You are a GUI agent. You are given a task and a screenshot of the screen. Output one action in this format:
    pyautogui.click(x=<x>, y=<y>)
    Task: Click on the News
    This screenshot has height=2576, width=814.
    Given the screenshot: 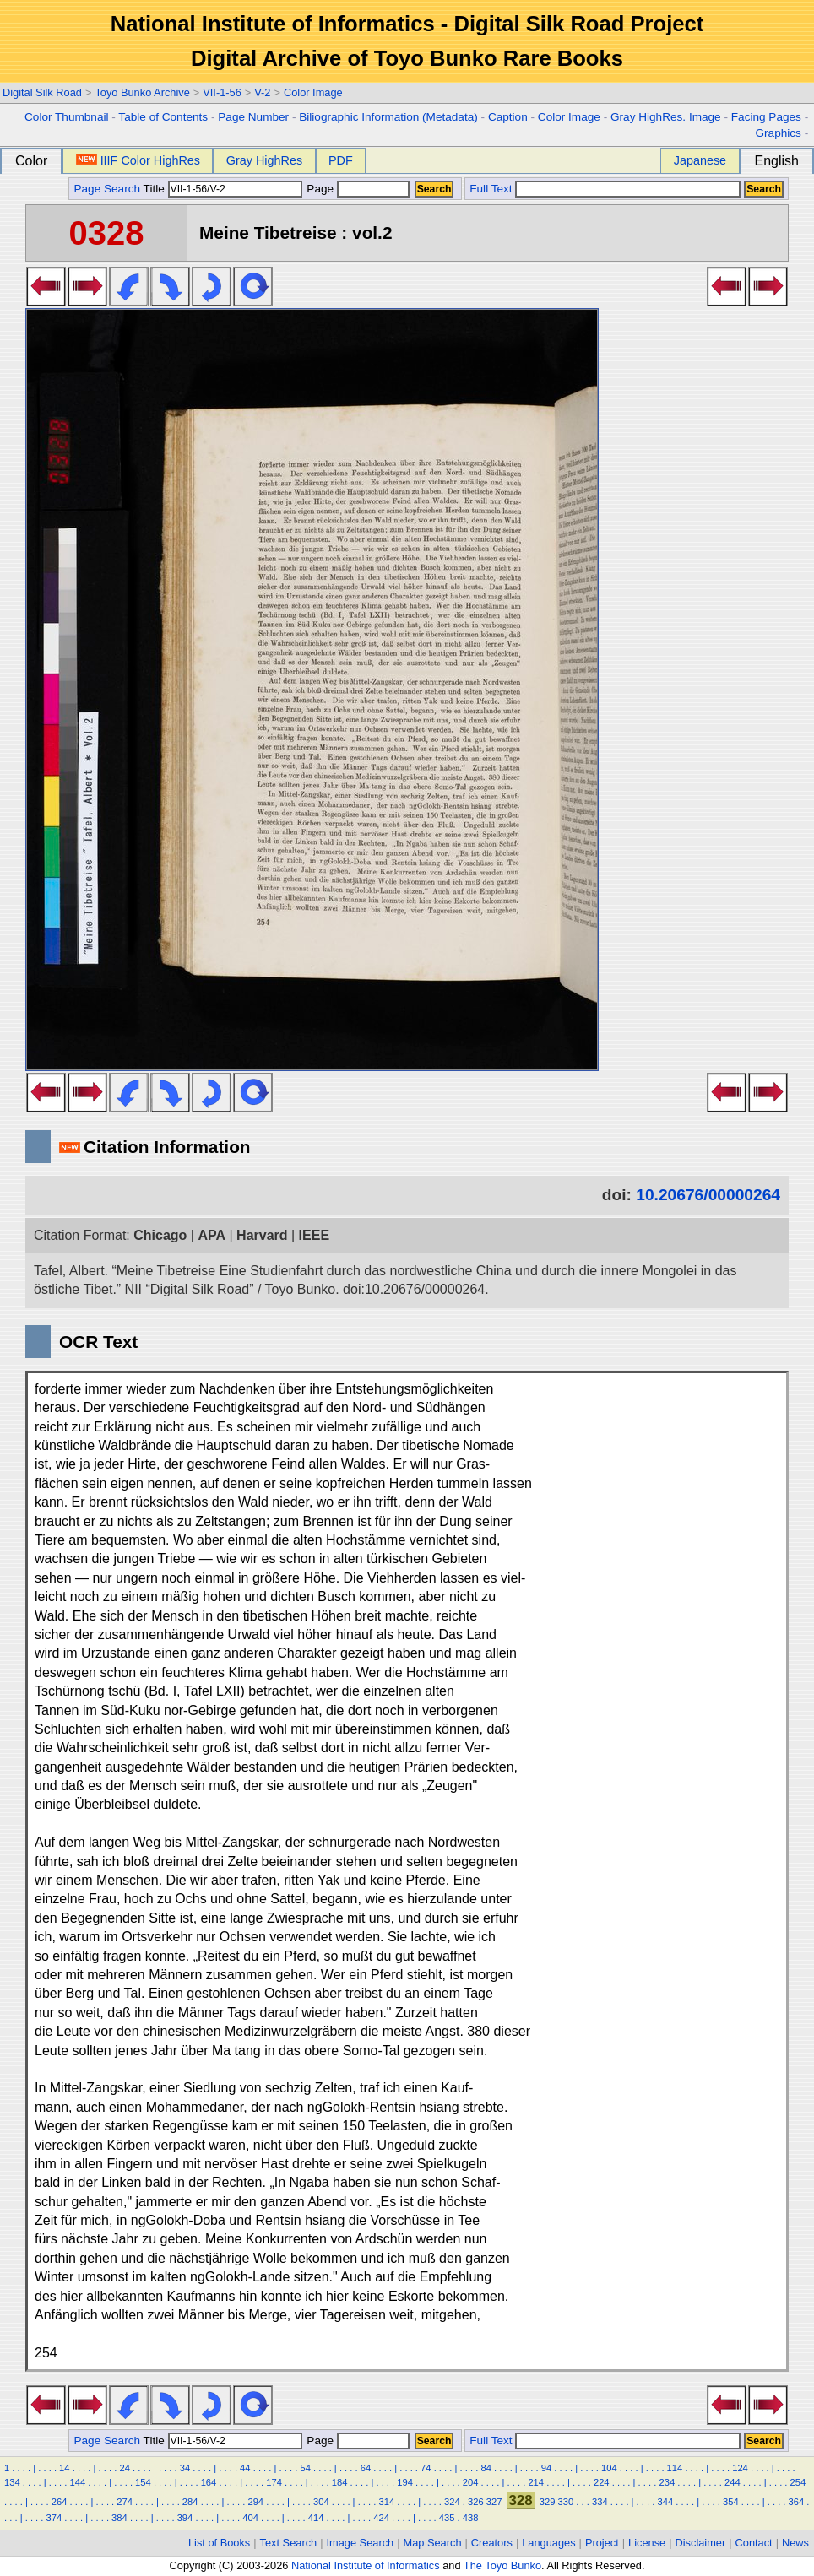 What is the action you would take?
    pyautogui.click(x=795, y=2542)
    